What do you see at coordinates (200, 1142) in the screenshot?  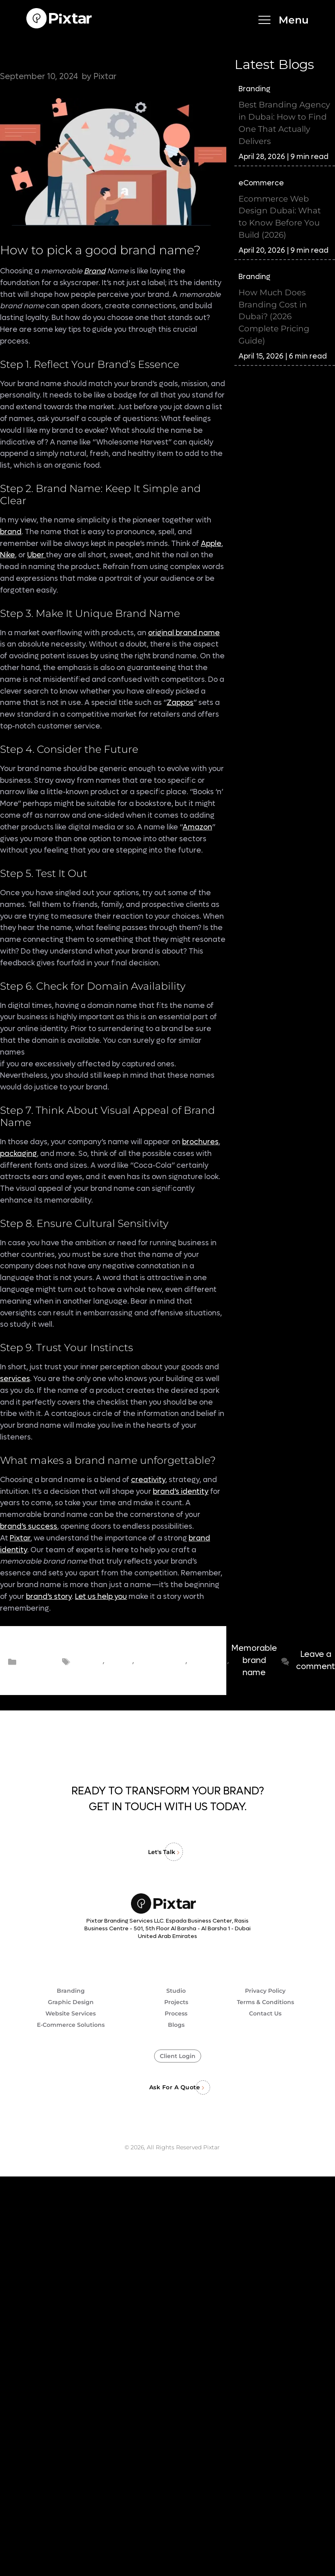 I see `brochures` at bounding box center [200, 1142].